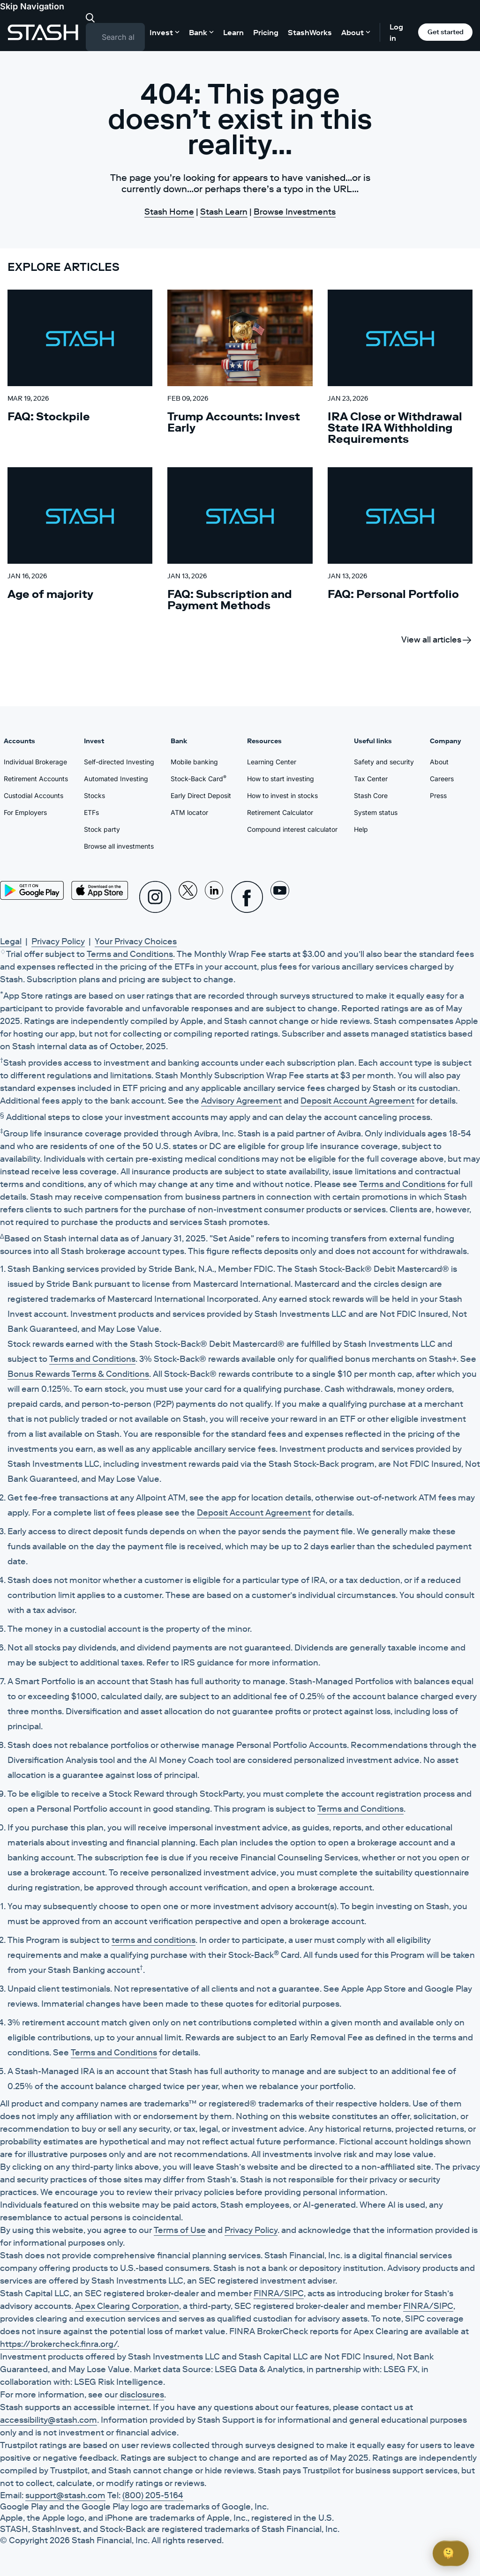  What do you see at coordinates (43, 32) in the screenshot?
I see `[Stash]` at bounding box center [43, 32].